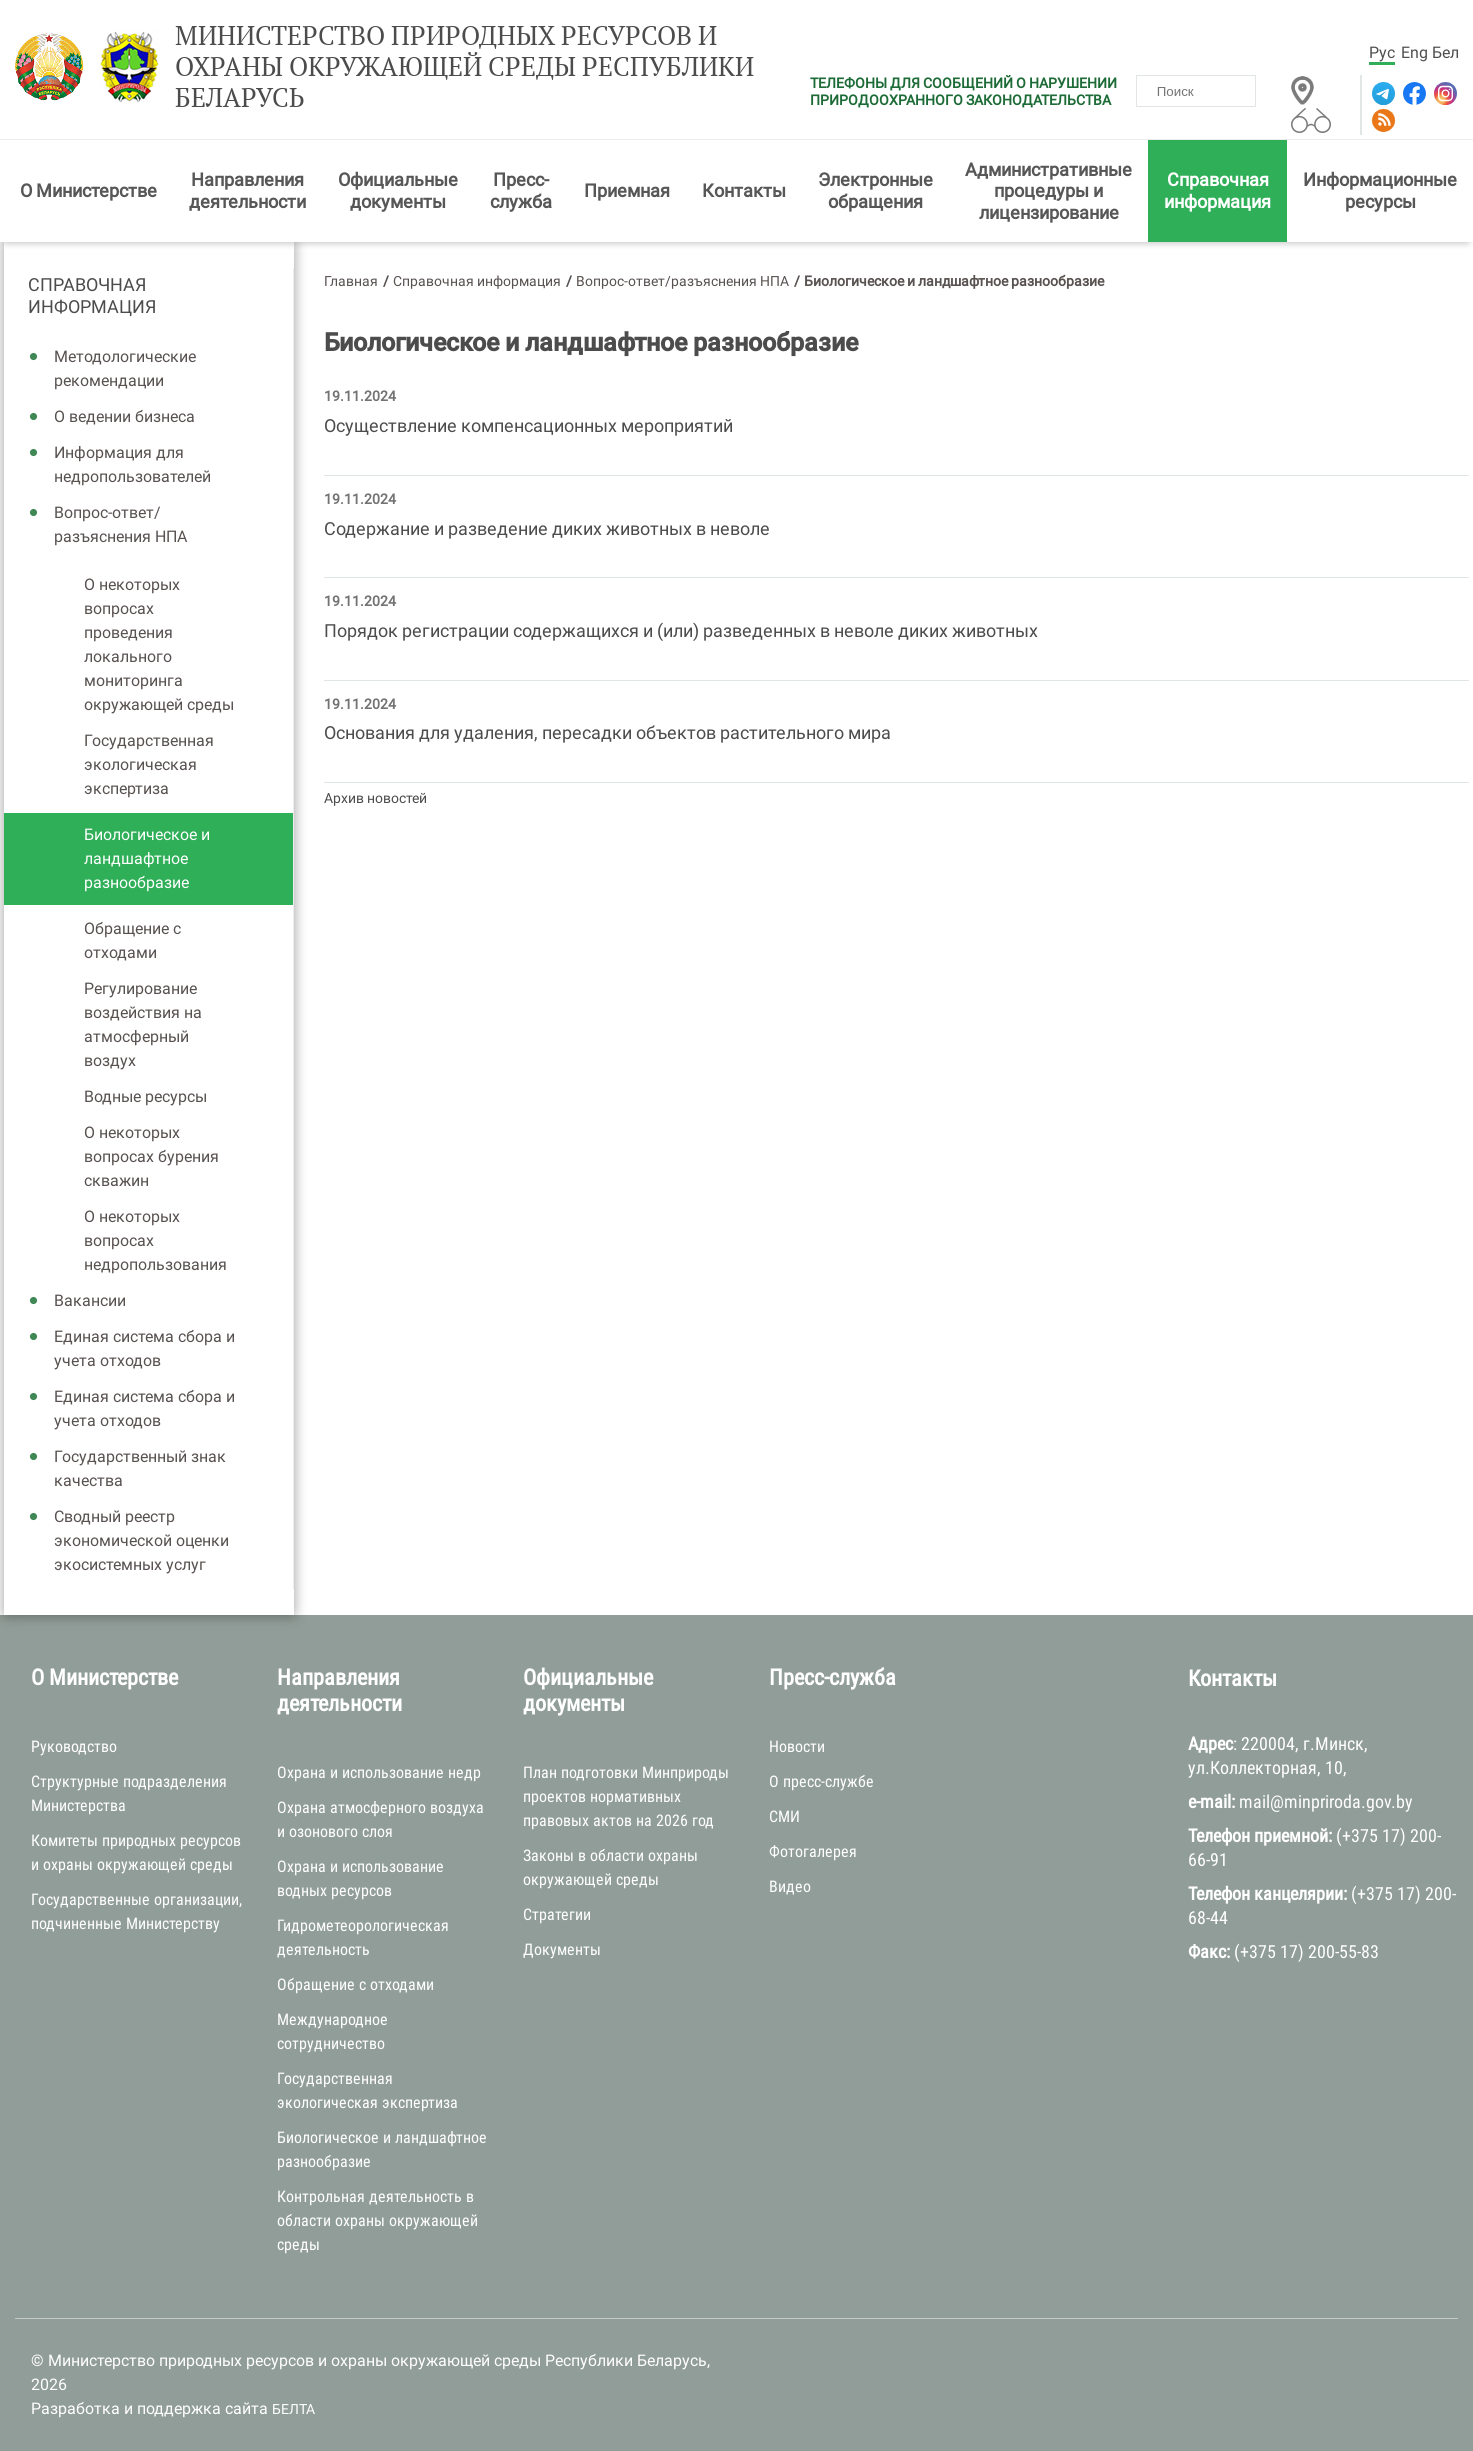  I want to click on О некоторых вопросах бурения скважин, so click(151, 1156).